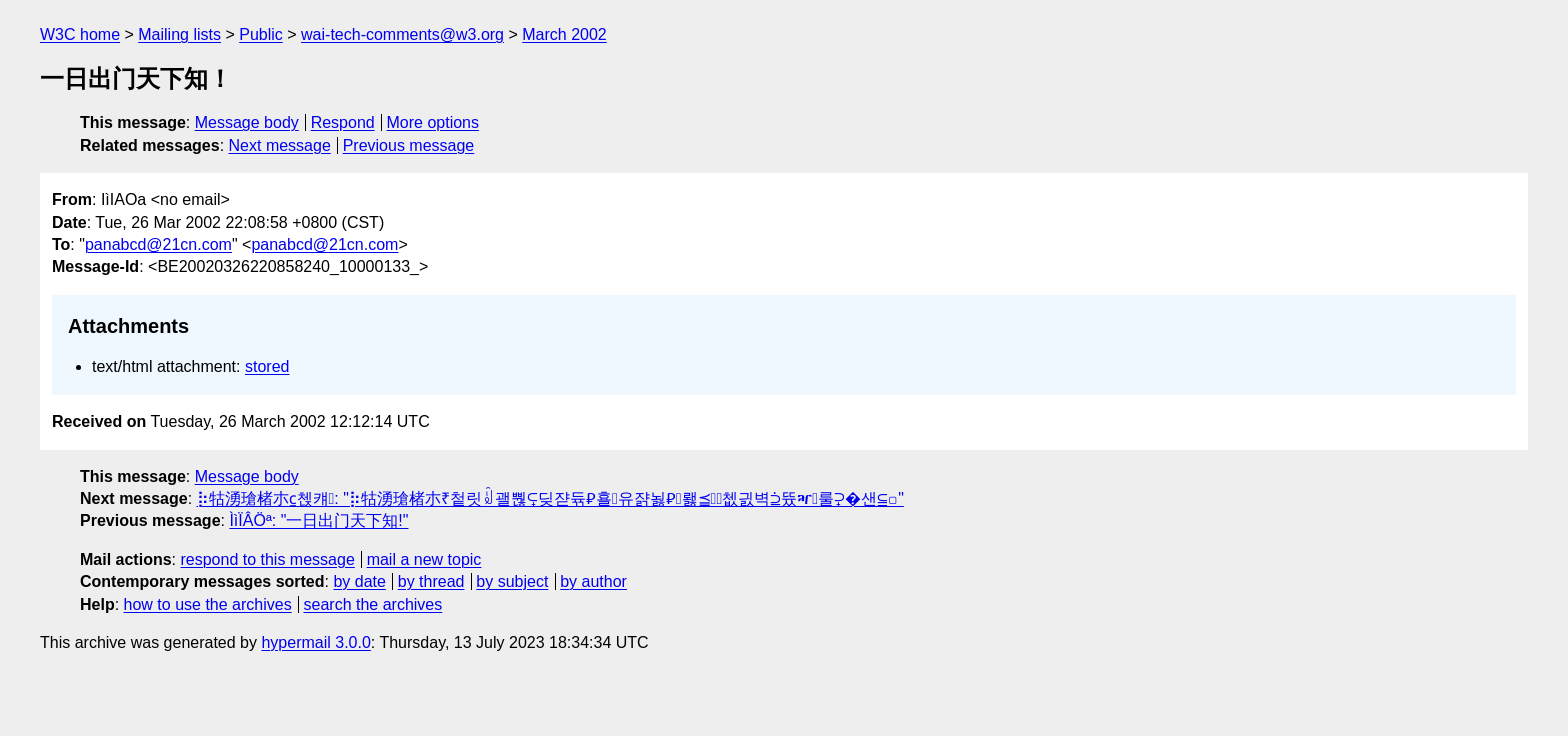 The image size is (1568, 736). Describe the element at coordinates (318, 520) in the screenshot. I see `ÌìÏÂÖª: "一日出门天下知!"` at that location.